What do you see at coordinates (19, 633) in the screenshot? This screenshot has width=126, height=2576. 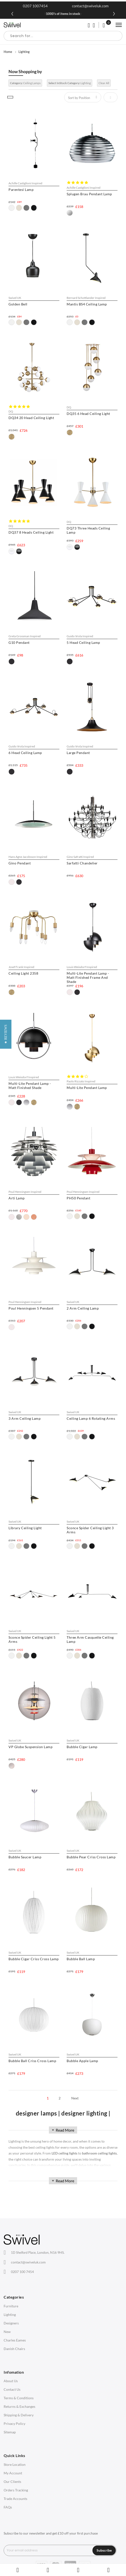 I see `G10 Pendant` at bounding box center [19, 633].